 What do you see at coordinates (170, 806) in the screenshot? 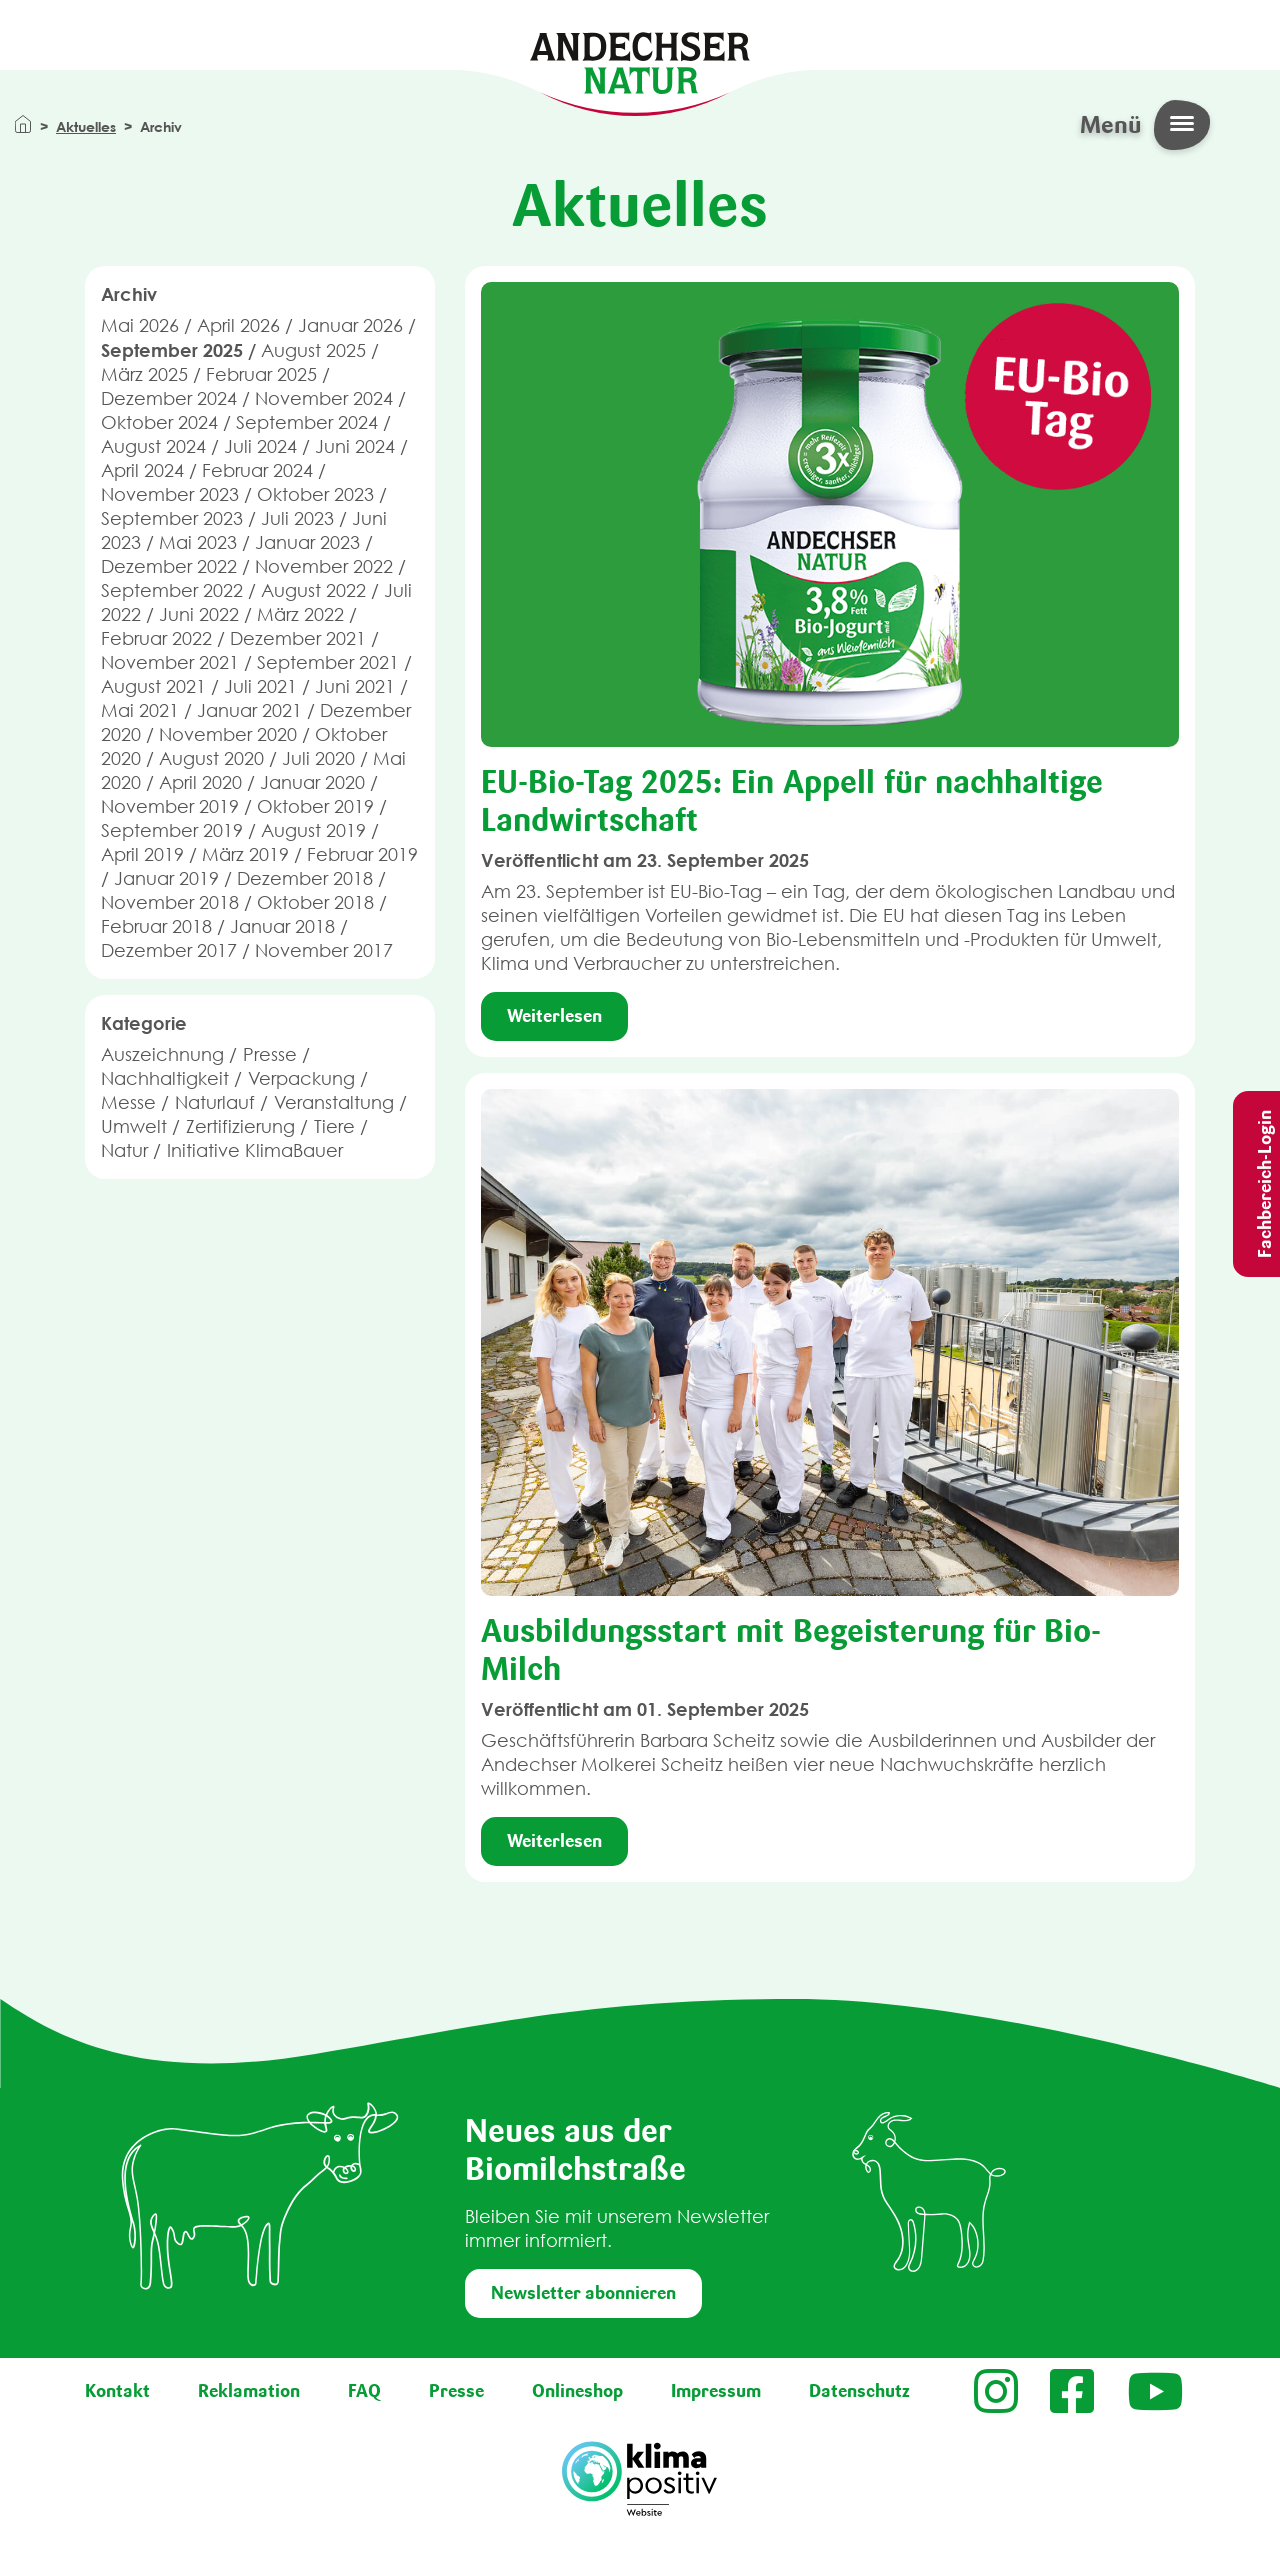
I see `November 2019` at bounding box center [170, 806].